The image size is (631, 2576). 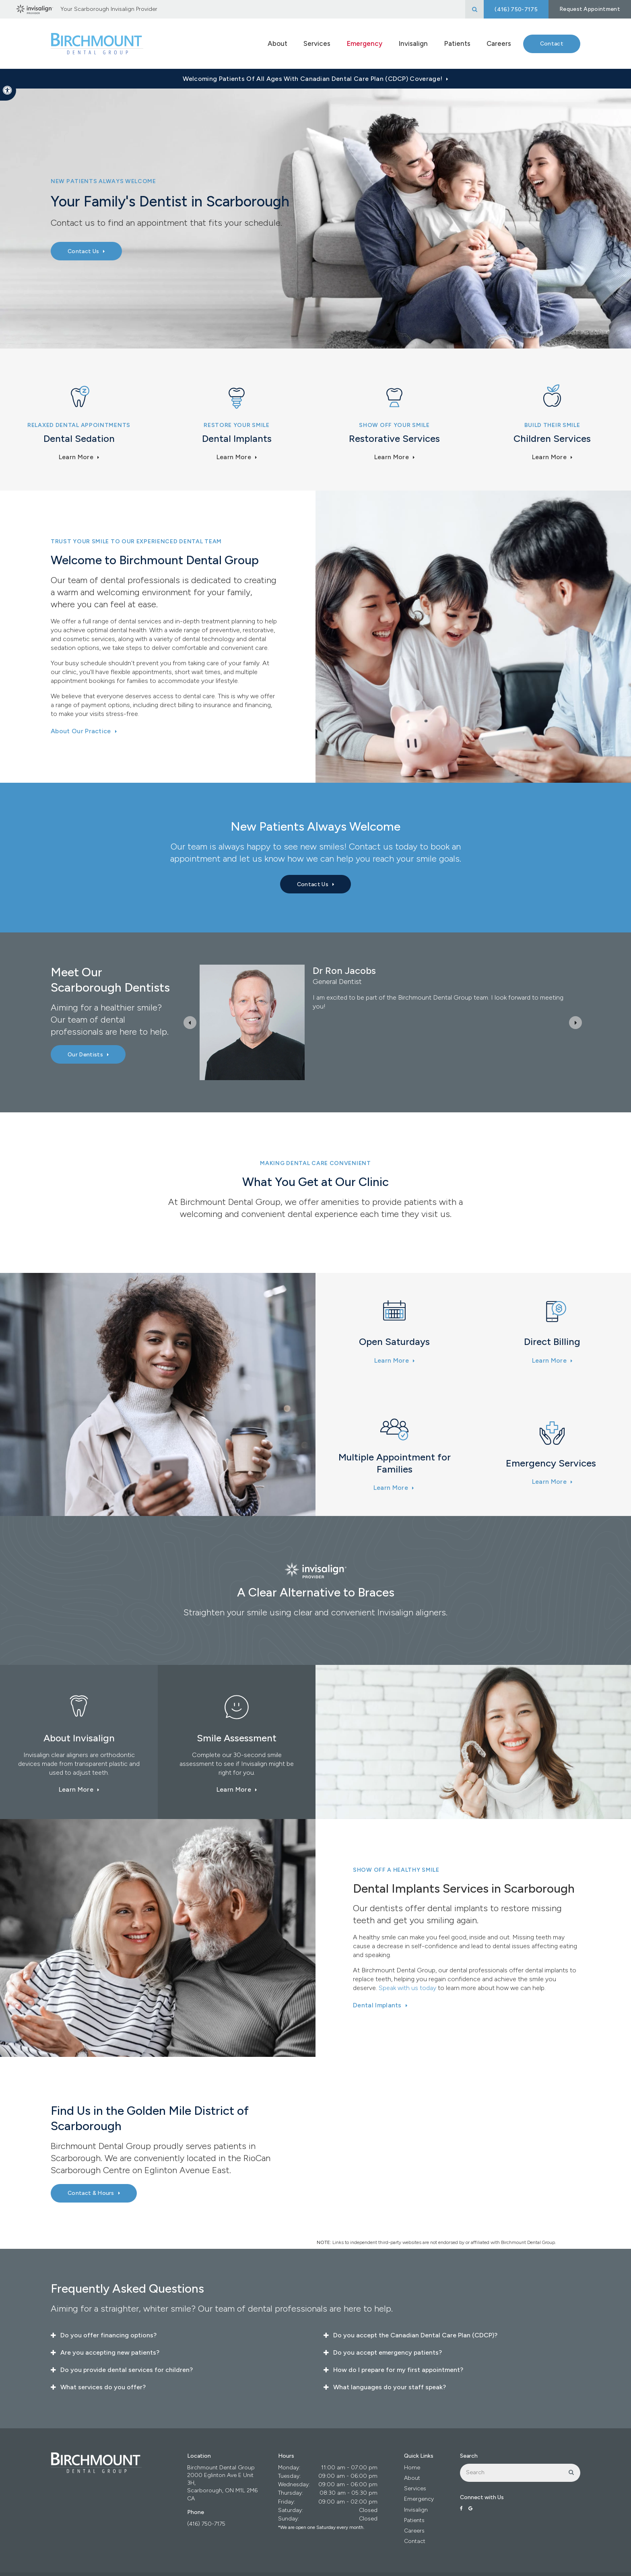 What do you see at coordinates (79, 438) in the screenshot?
I see `Dental Sedation` at bounding box center [79, 438].